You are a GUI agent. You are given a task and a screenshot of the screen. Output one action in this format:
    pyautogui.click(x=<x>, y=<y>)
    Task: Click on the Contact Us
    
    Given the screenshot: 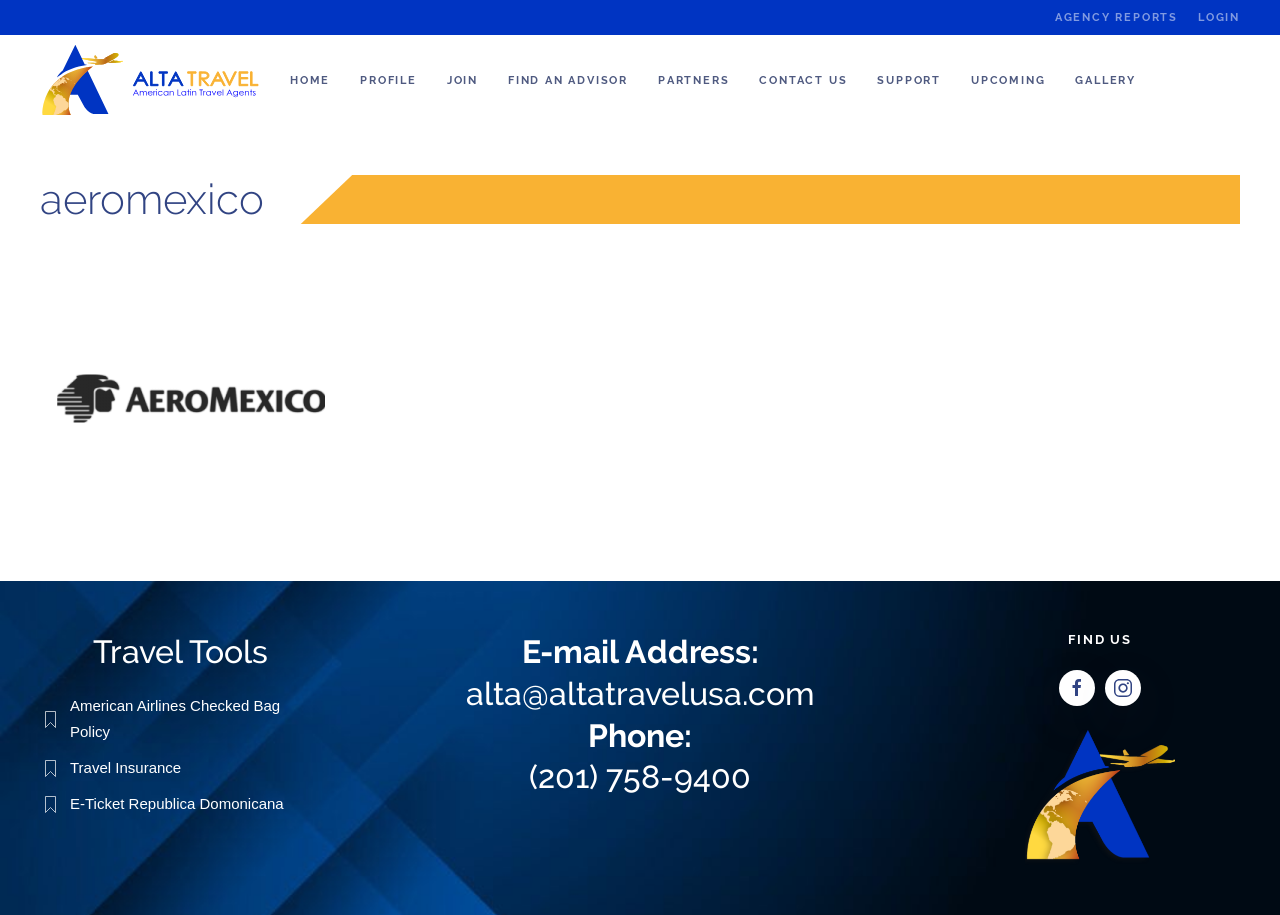 What is the action you would take?
    pyautogui.click(x=803, y=80)
    